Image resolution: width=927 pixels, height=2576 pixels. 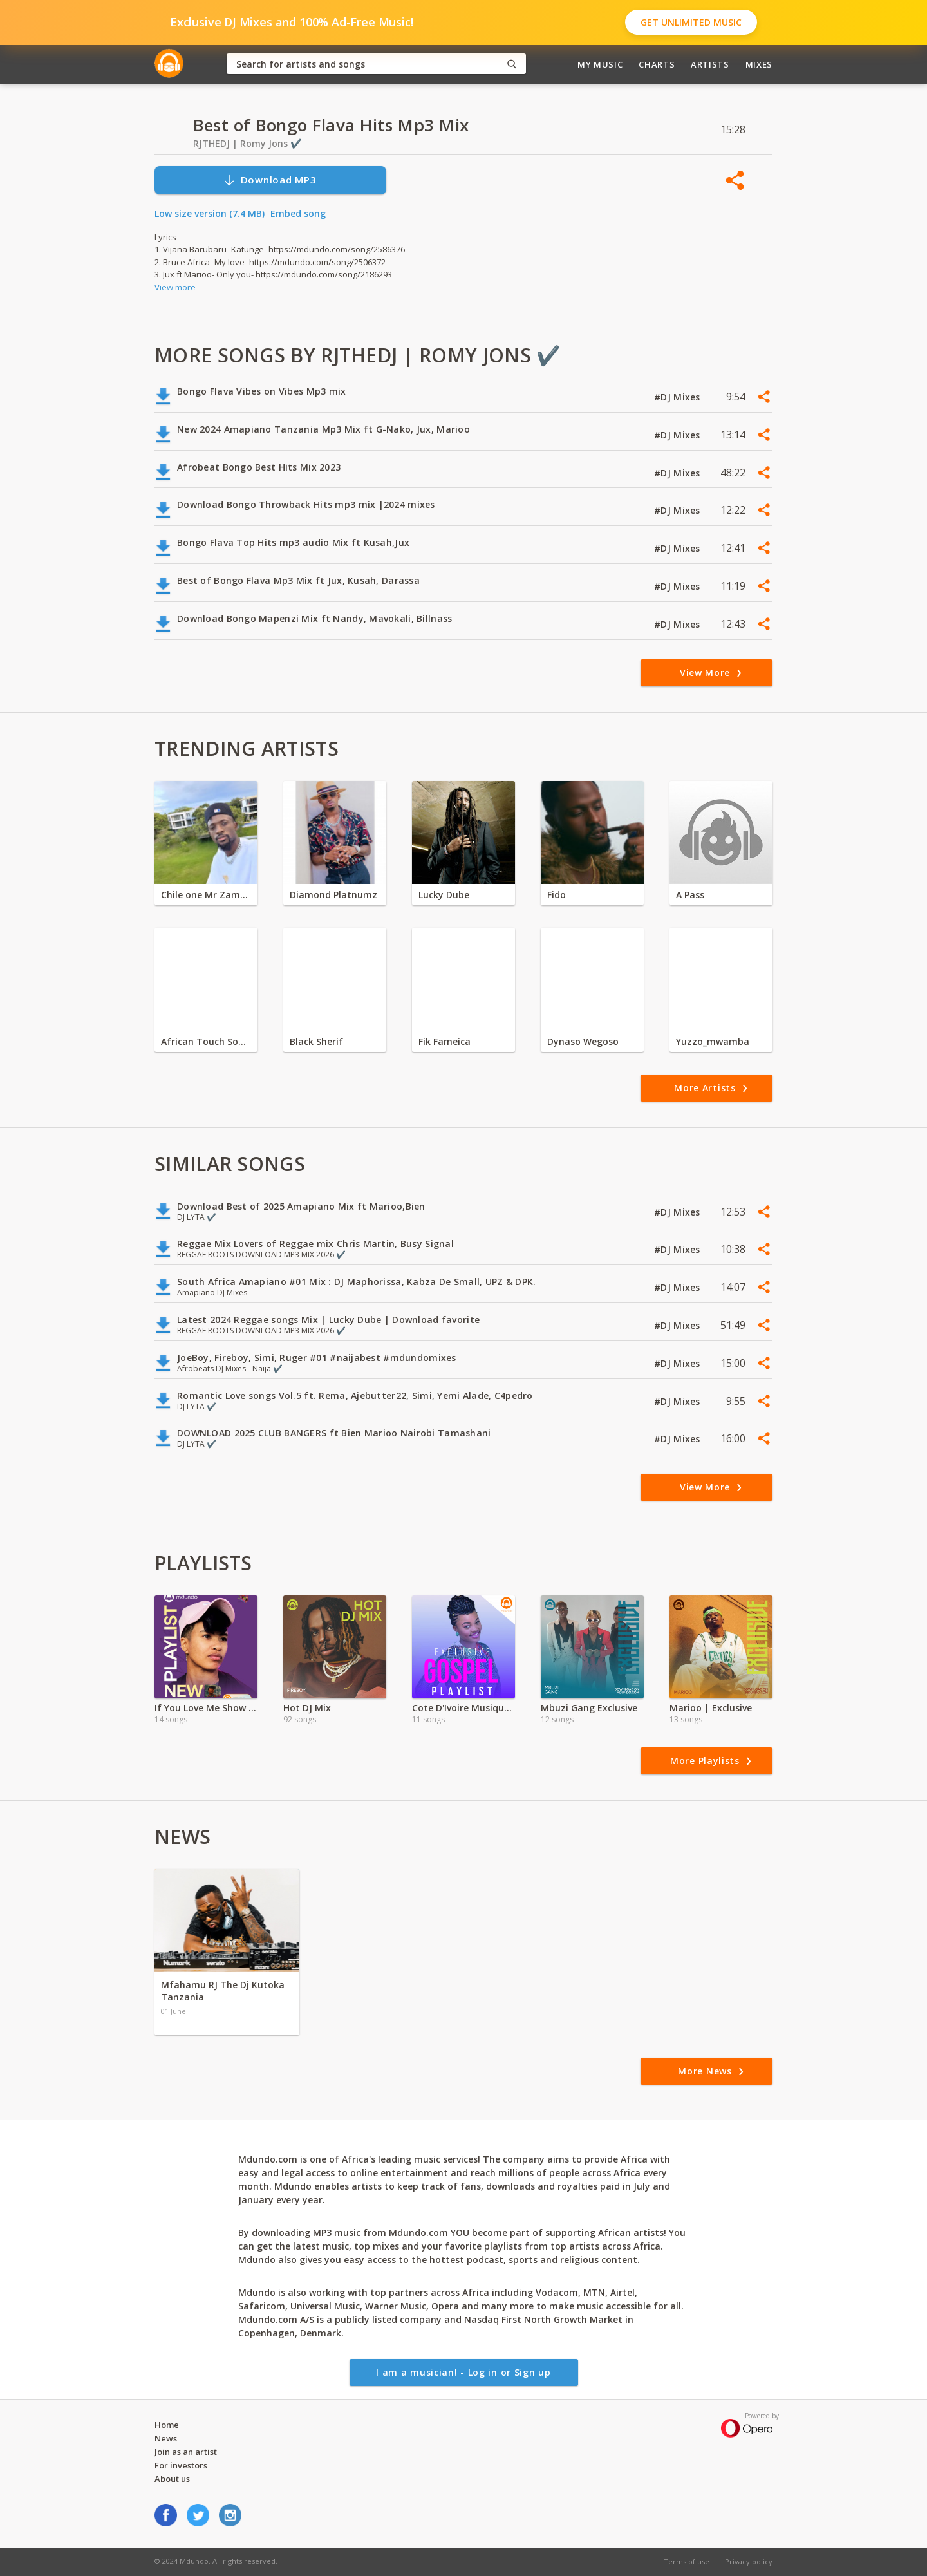 I want to click on Chile one Mr Zambia, so click(x=206, y=894).